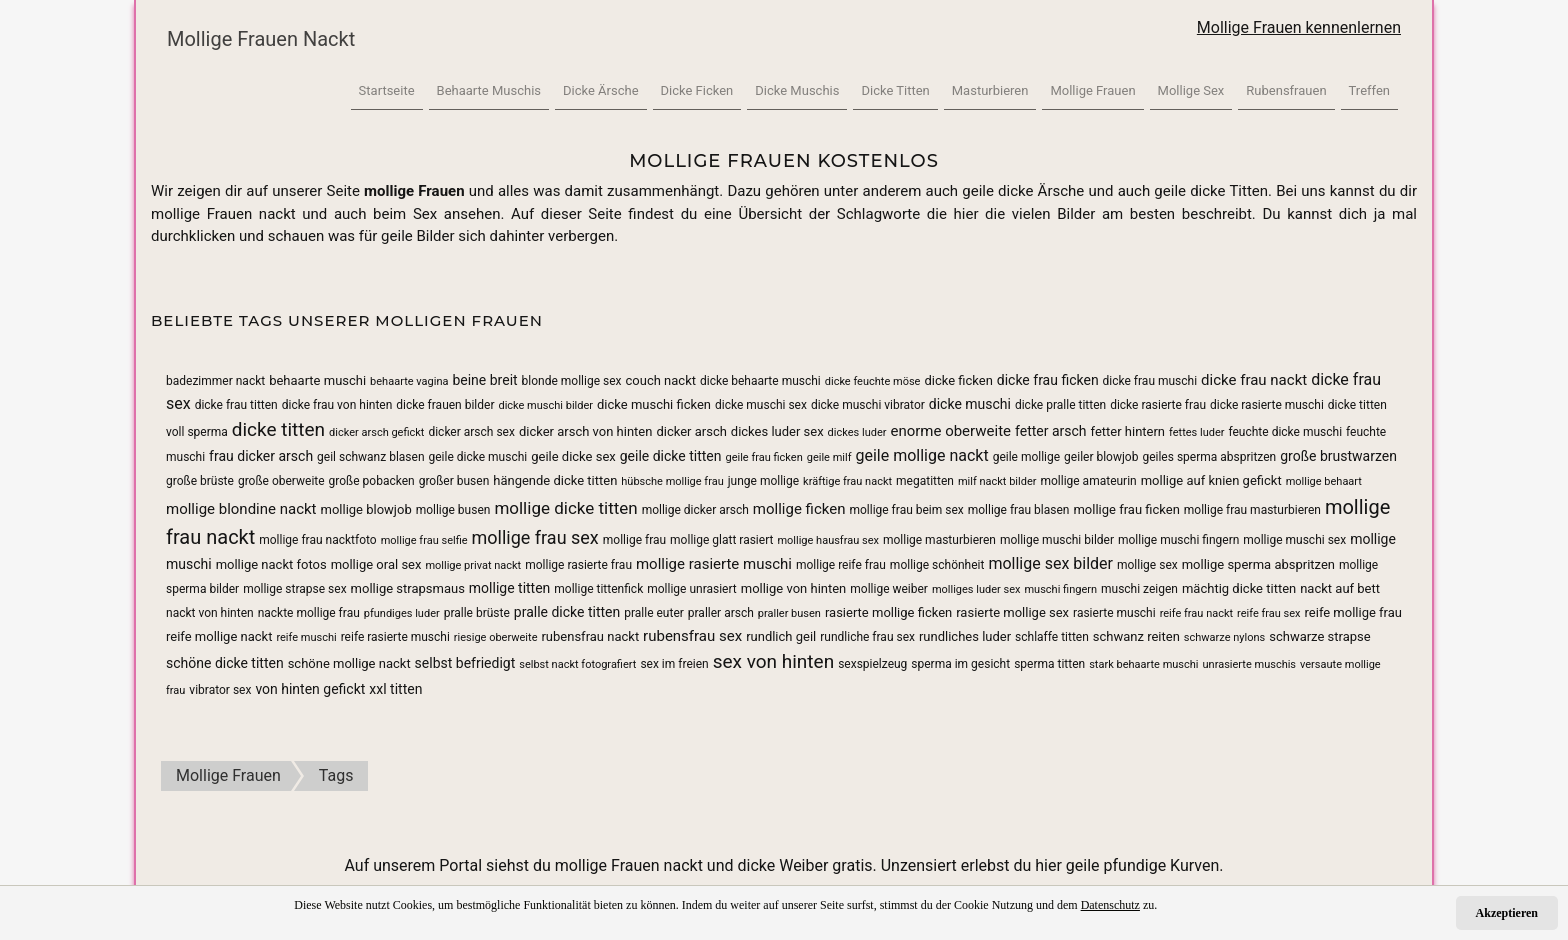 The height and width of the screenshot is (940, 1568). What do you see at coordinates (1114, 613) in the screenshot?
I see `rasierte muschi` at bounding box center [1114, 613].